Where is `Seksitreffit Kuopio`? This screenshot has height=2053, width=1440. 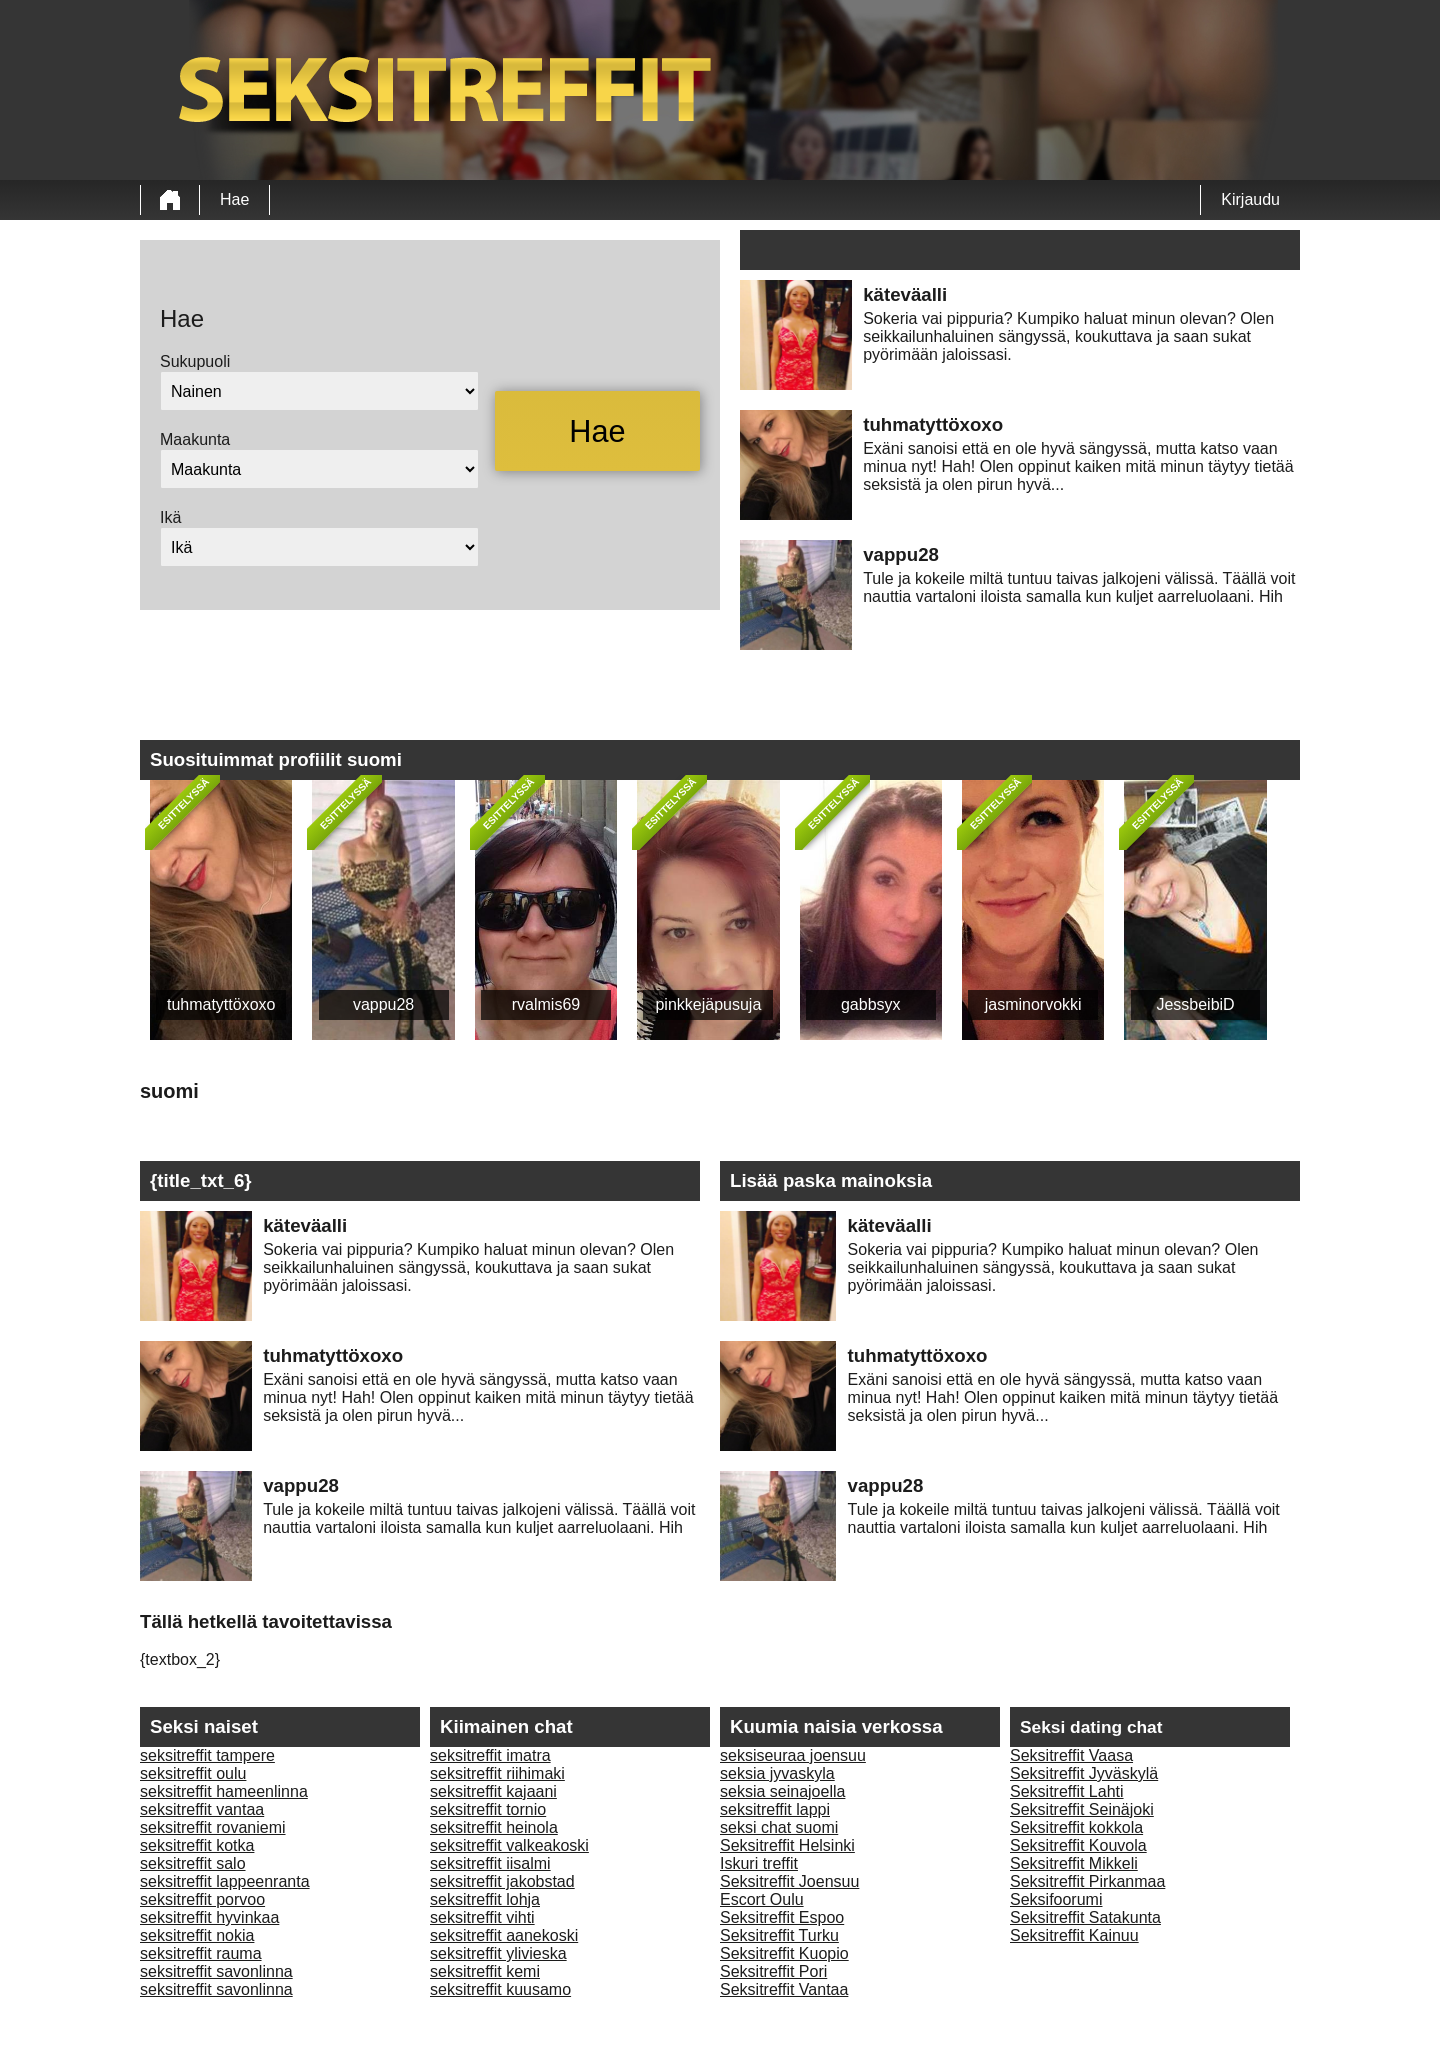 Seksitreffit Kuopio is located at coordinates (784, 1953).